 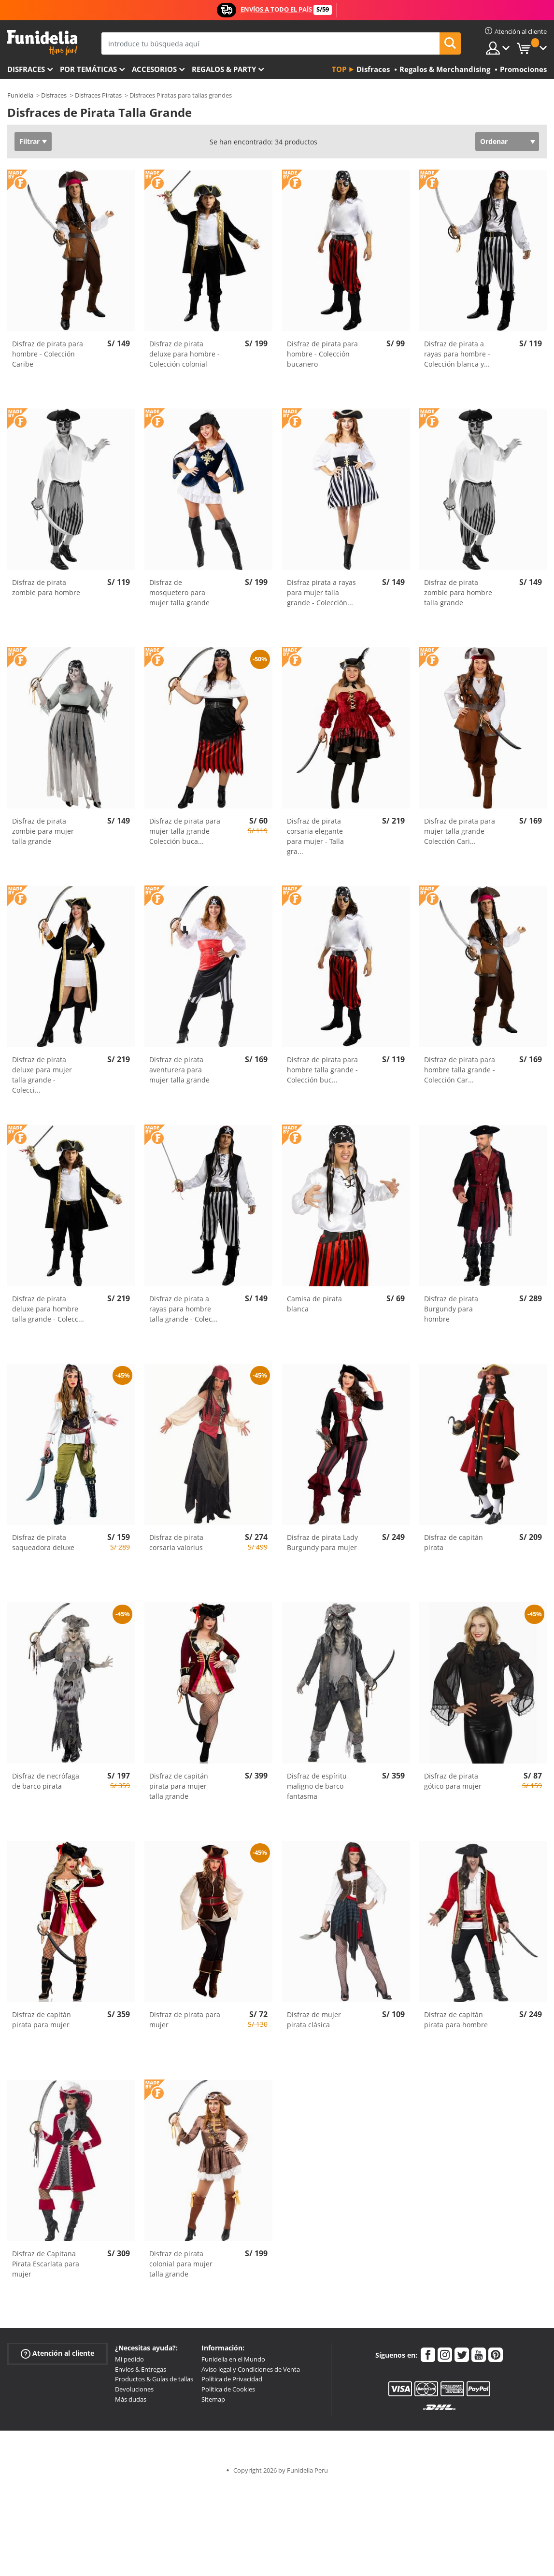 I want to click on Disfraz de pirata corsaria valorius, so click(x=176, y=1542).